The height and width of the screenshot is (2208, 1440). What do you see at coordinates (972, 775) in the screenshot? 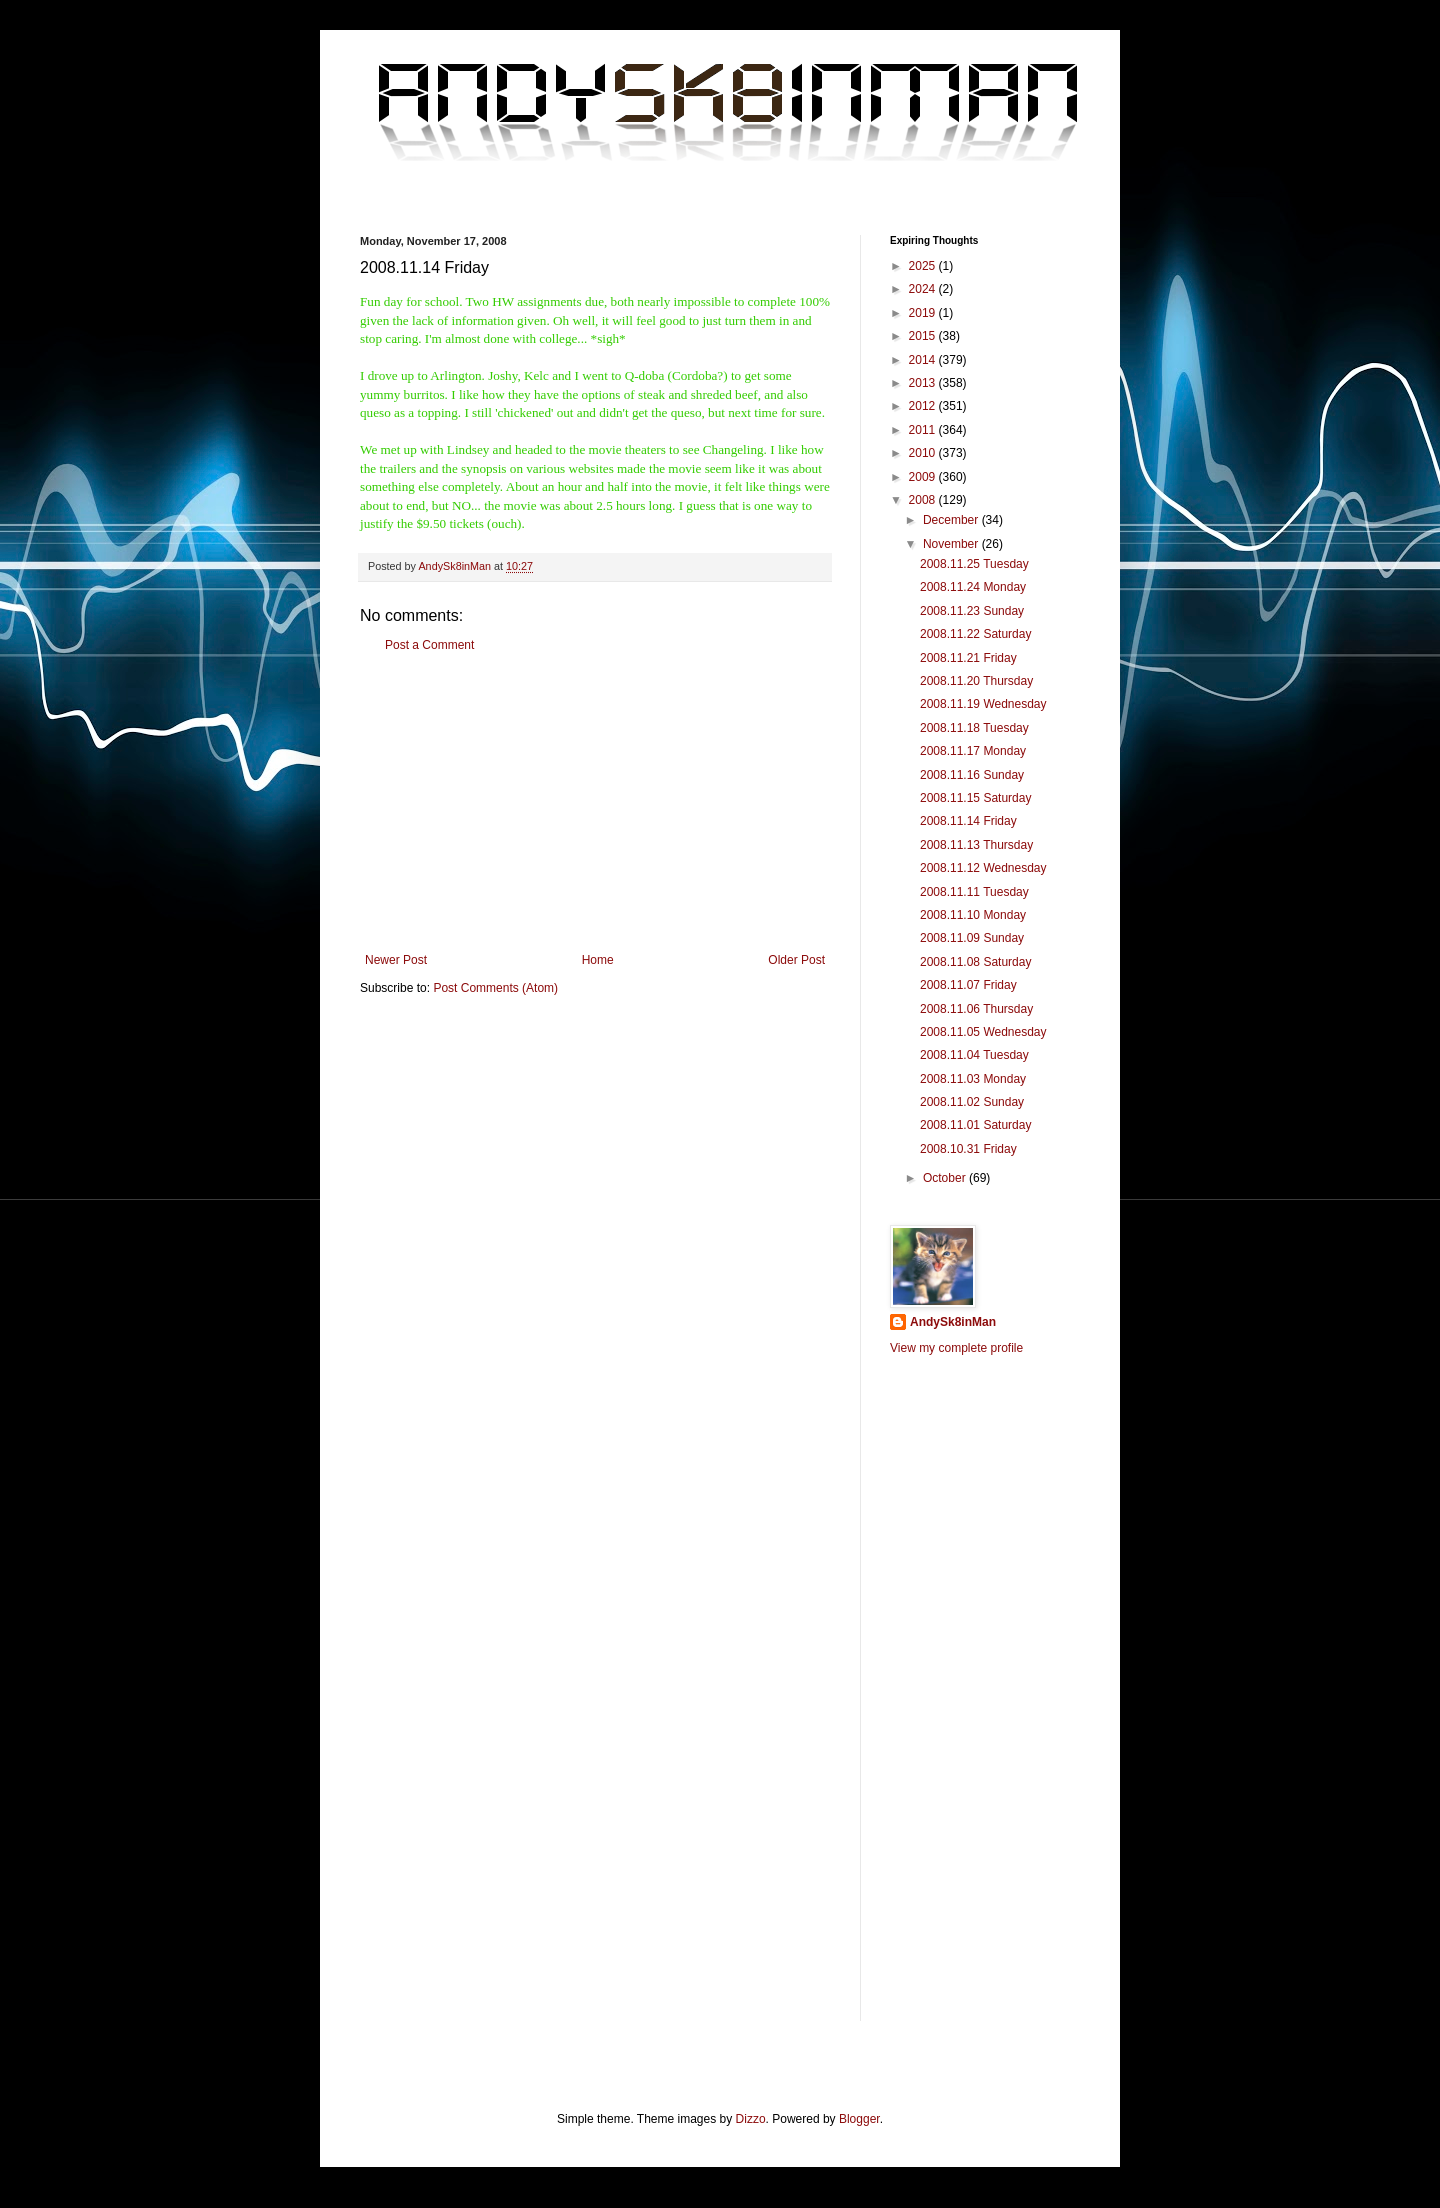
I see `2008.11.16 Sunday` at bounding box center [972, 775].